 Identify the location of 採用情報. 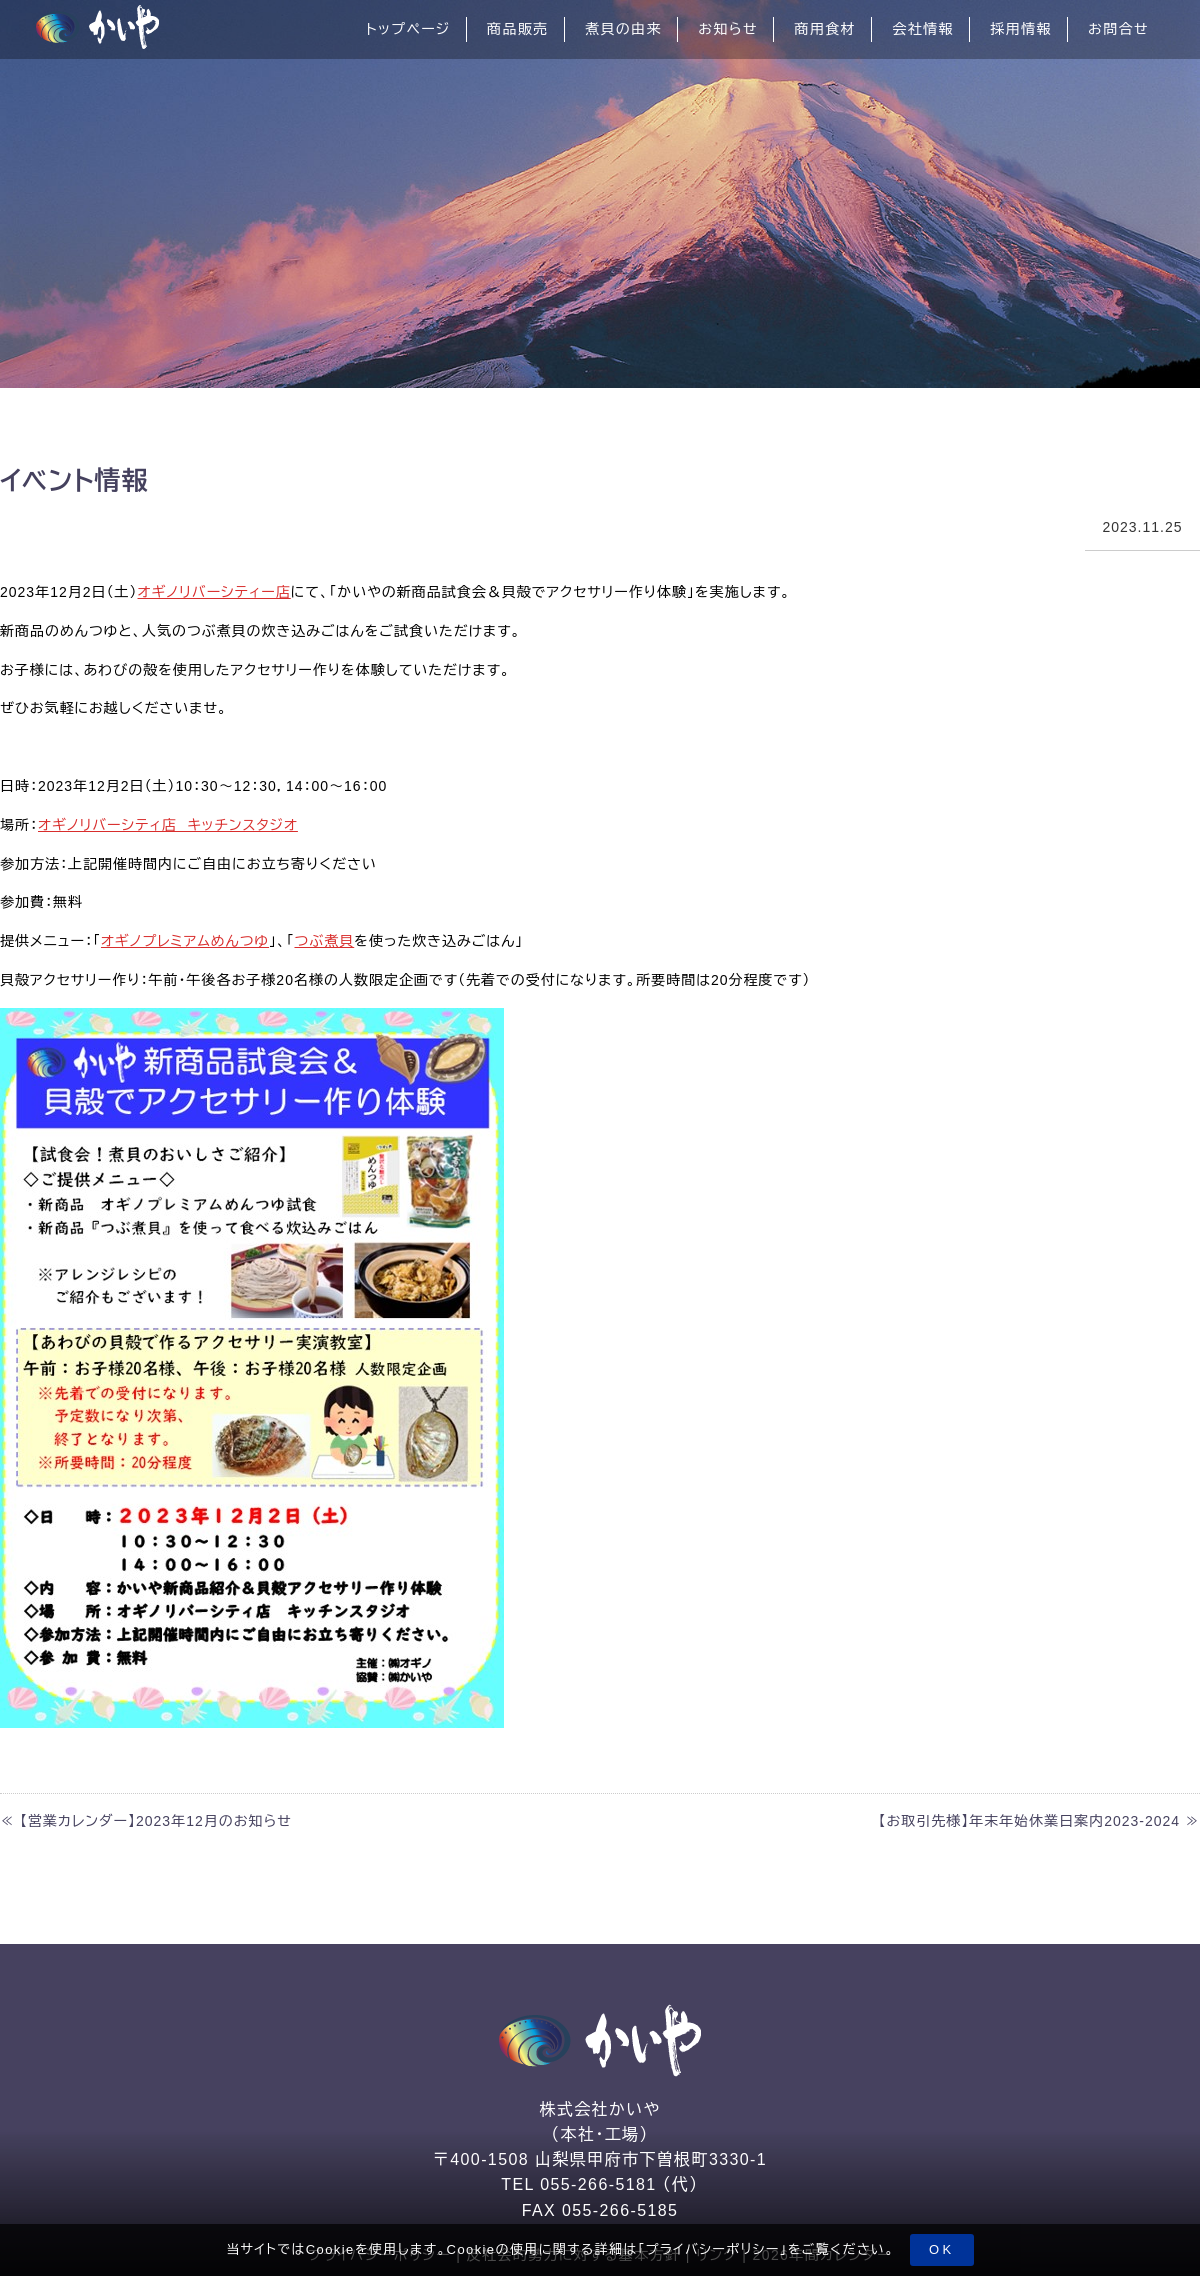
(1021, 29).